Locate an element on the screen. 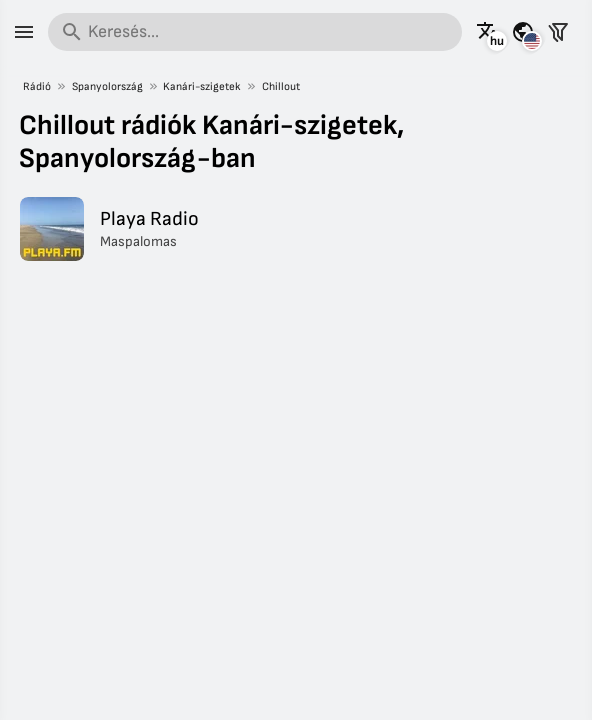 Image resolution: width=592 pixels, height=720 pixels. [Az oldal megtekintése más nyelveken] is located at coordinates (488, 32).